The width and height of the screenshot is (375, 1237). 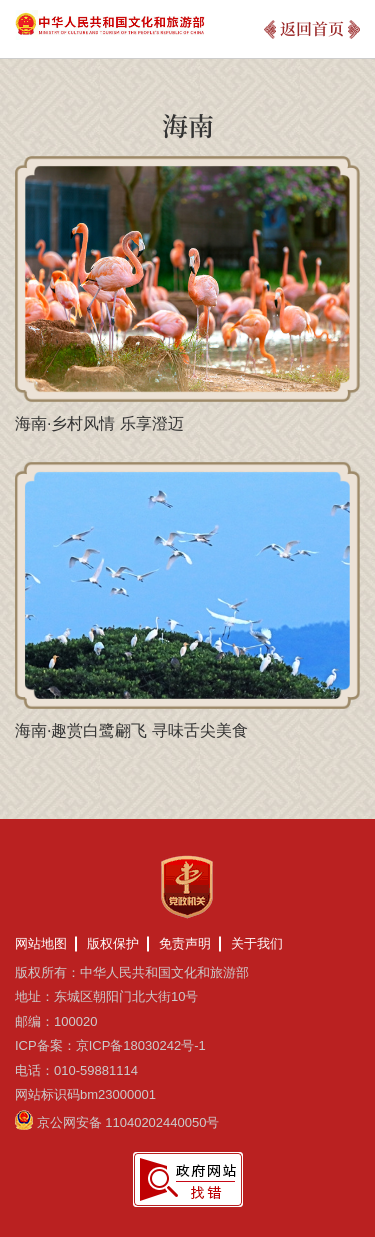 What do you see at coordinates (185, 943) in the screenshot?
I see `免责声明` at bounding box center [185, 943].